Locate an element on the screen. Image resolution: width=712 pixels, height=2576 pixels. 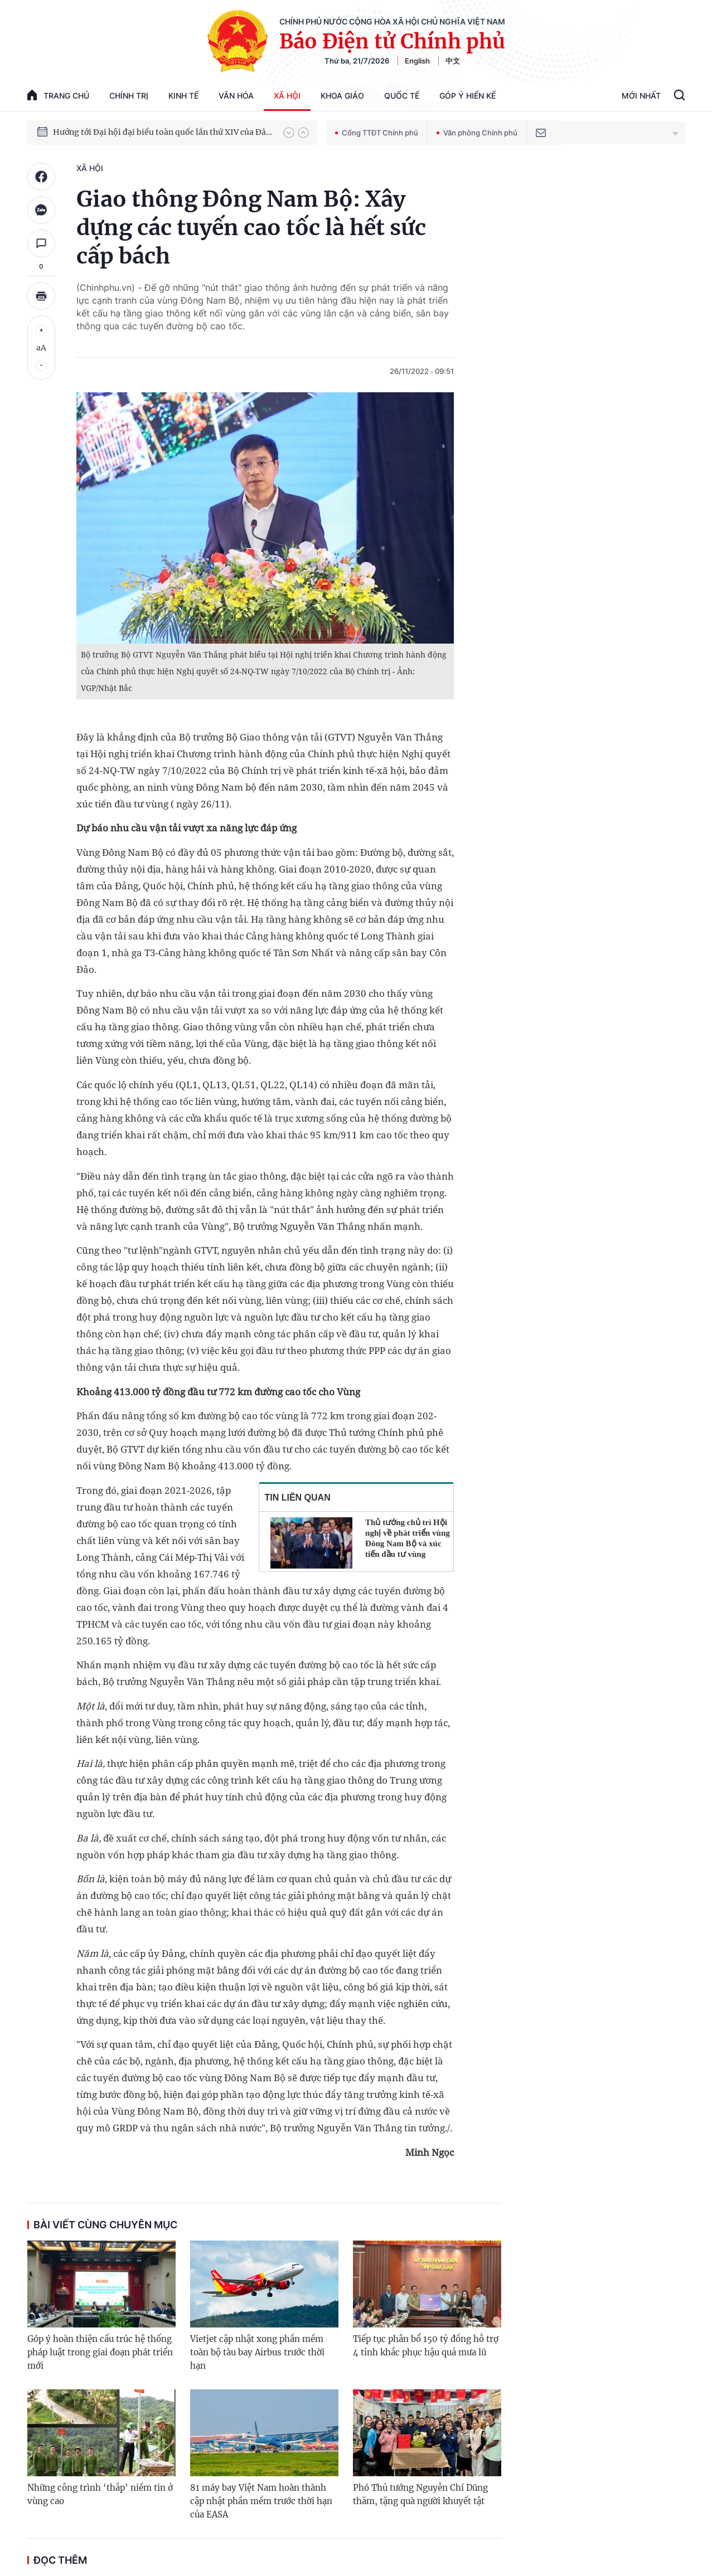
[button] is located at coordinates (288, 132).